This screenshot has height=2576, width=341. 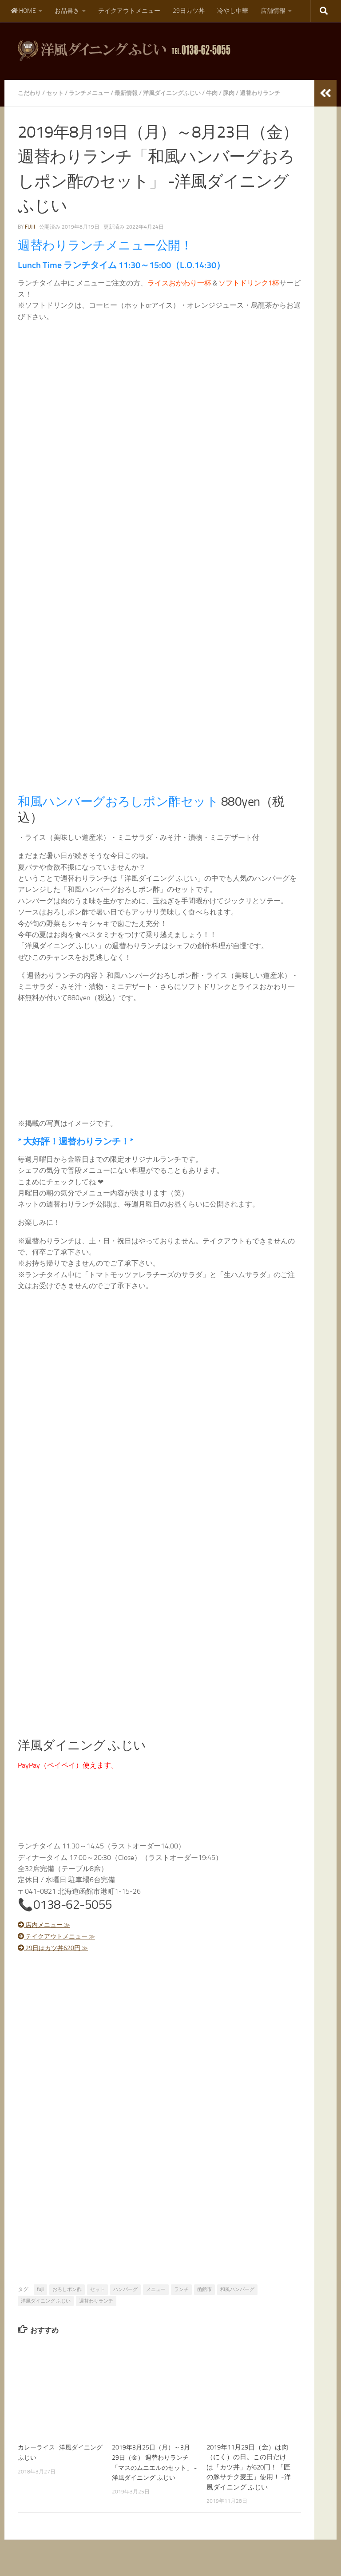 I want to click on おろしポン酢, so click(x=67, y=2299).